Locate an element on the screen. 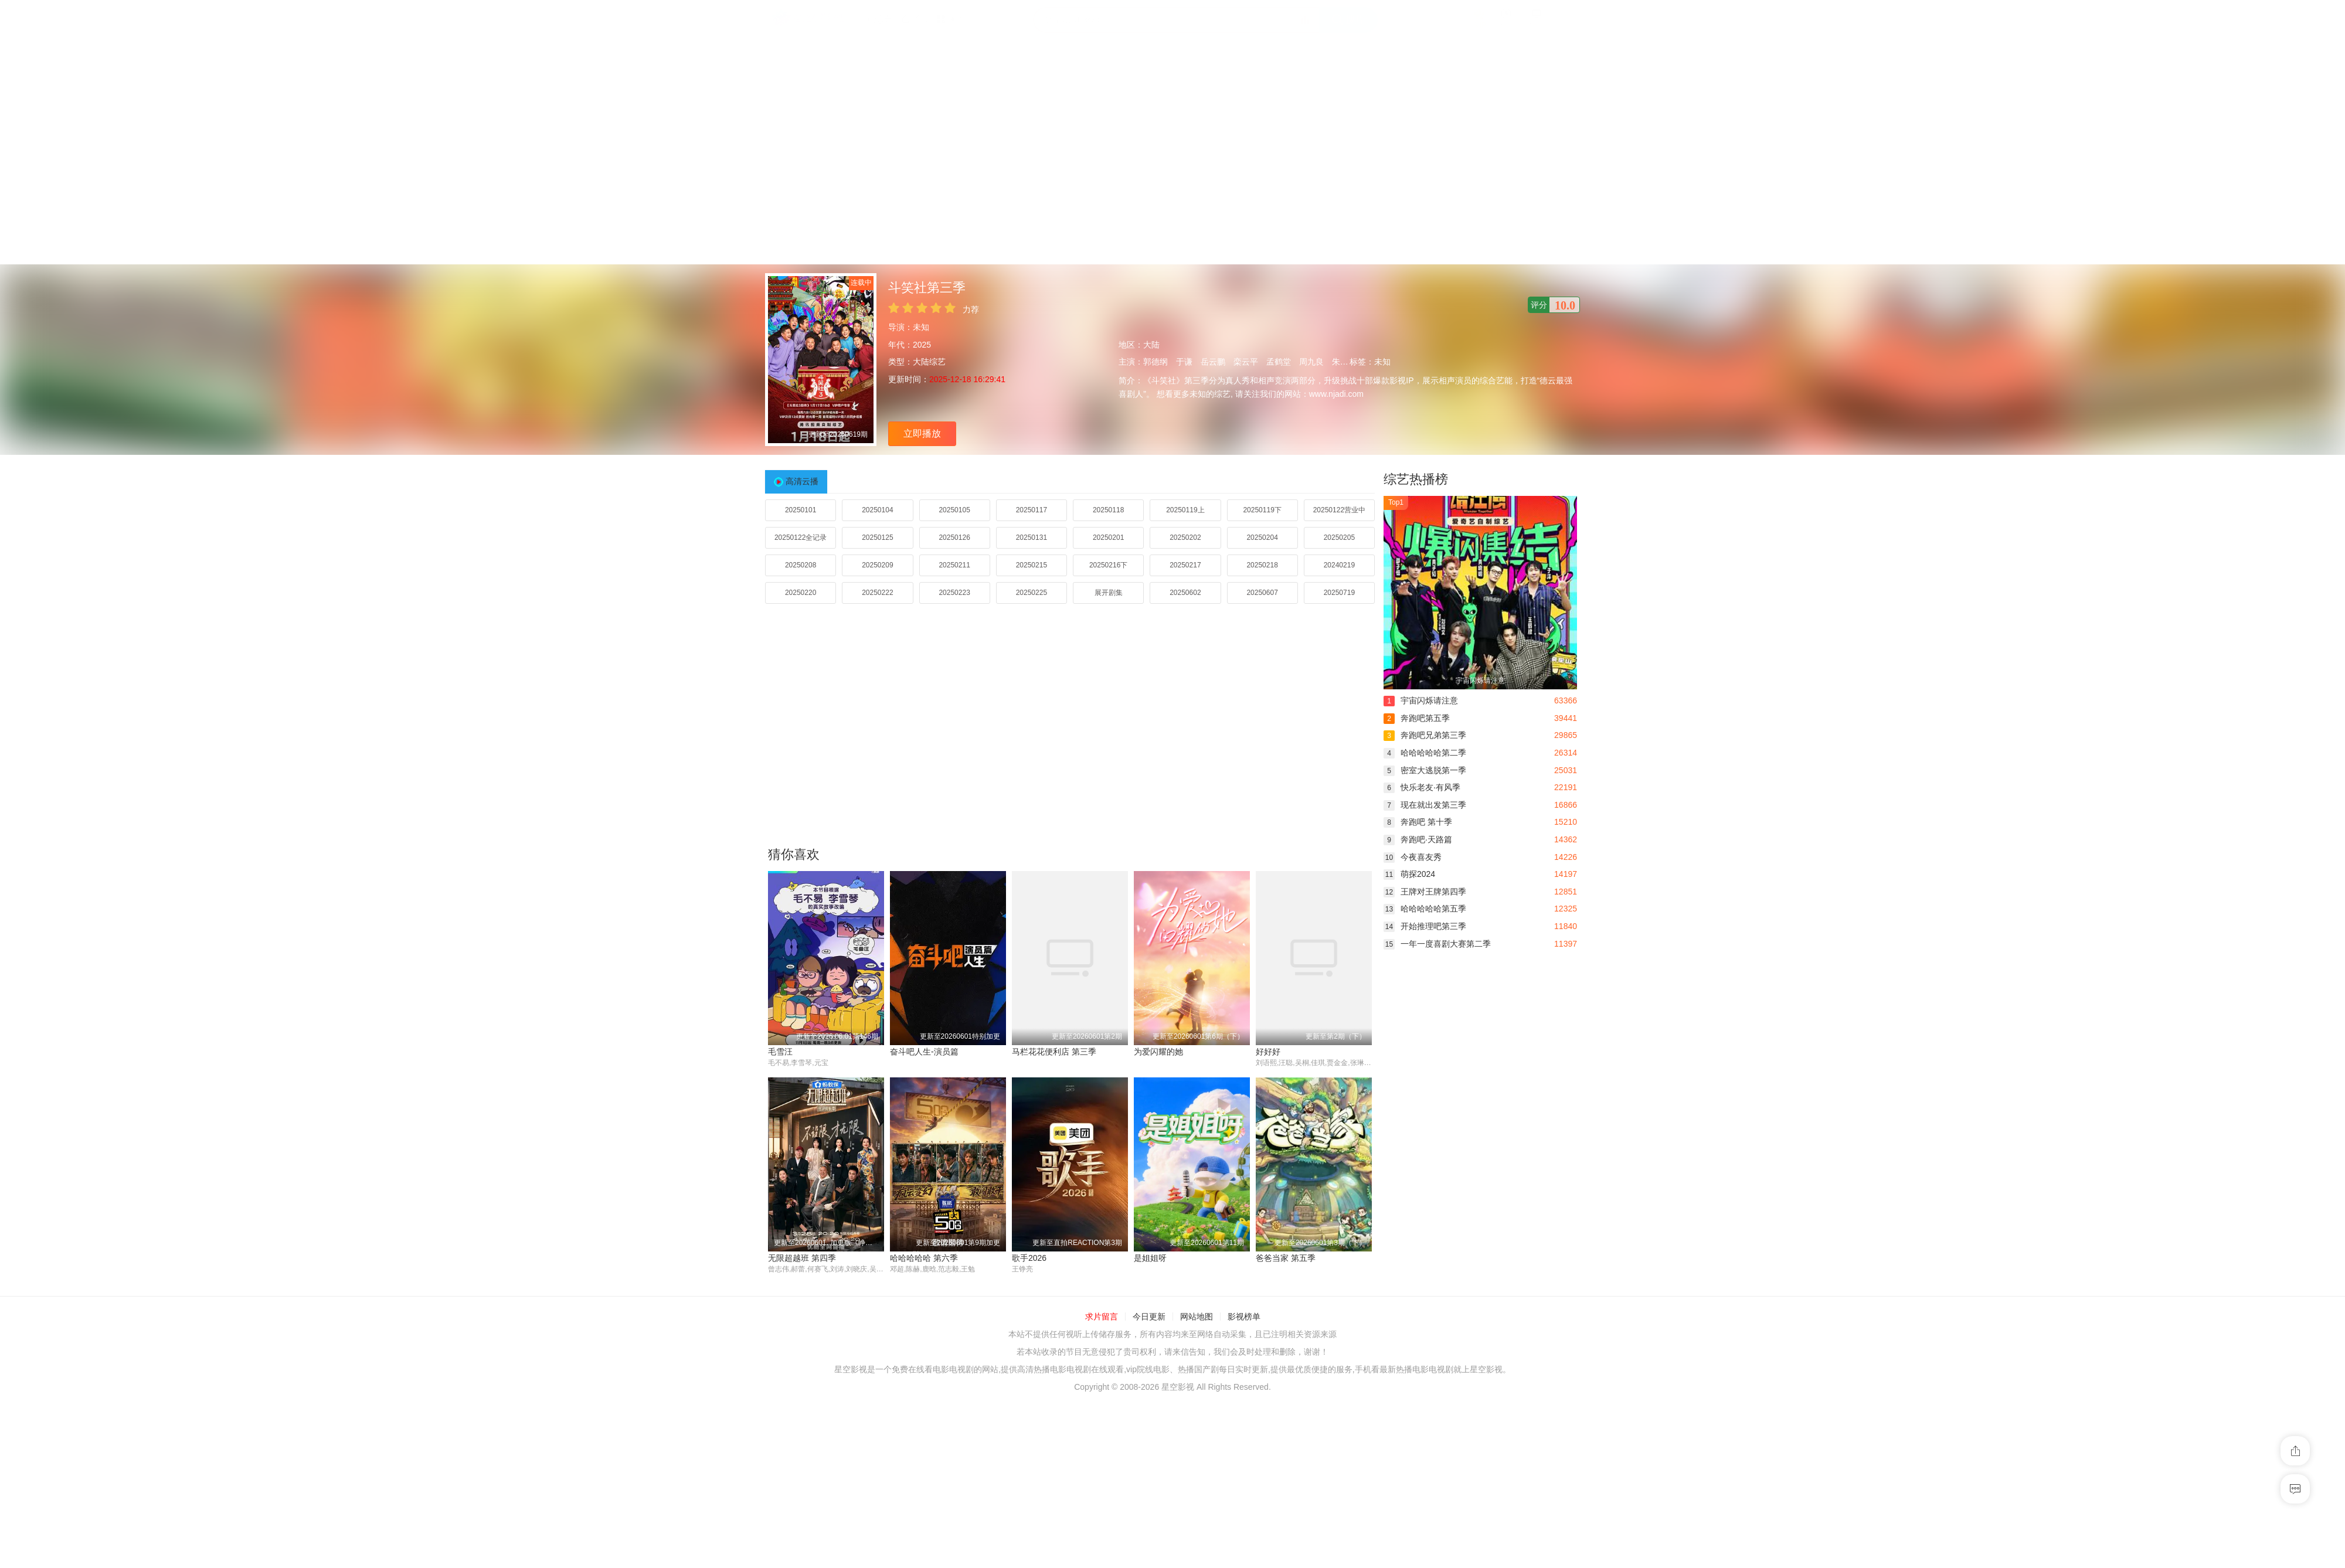 The width and height of the screenshot is (2345, 1568). 20250122营业中 is located at coordinates (1339, 510).